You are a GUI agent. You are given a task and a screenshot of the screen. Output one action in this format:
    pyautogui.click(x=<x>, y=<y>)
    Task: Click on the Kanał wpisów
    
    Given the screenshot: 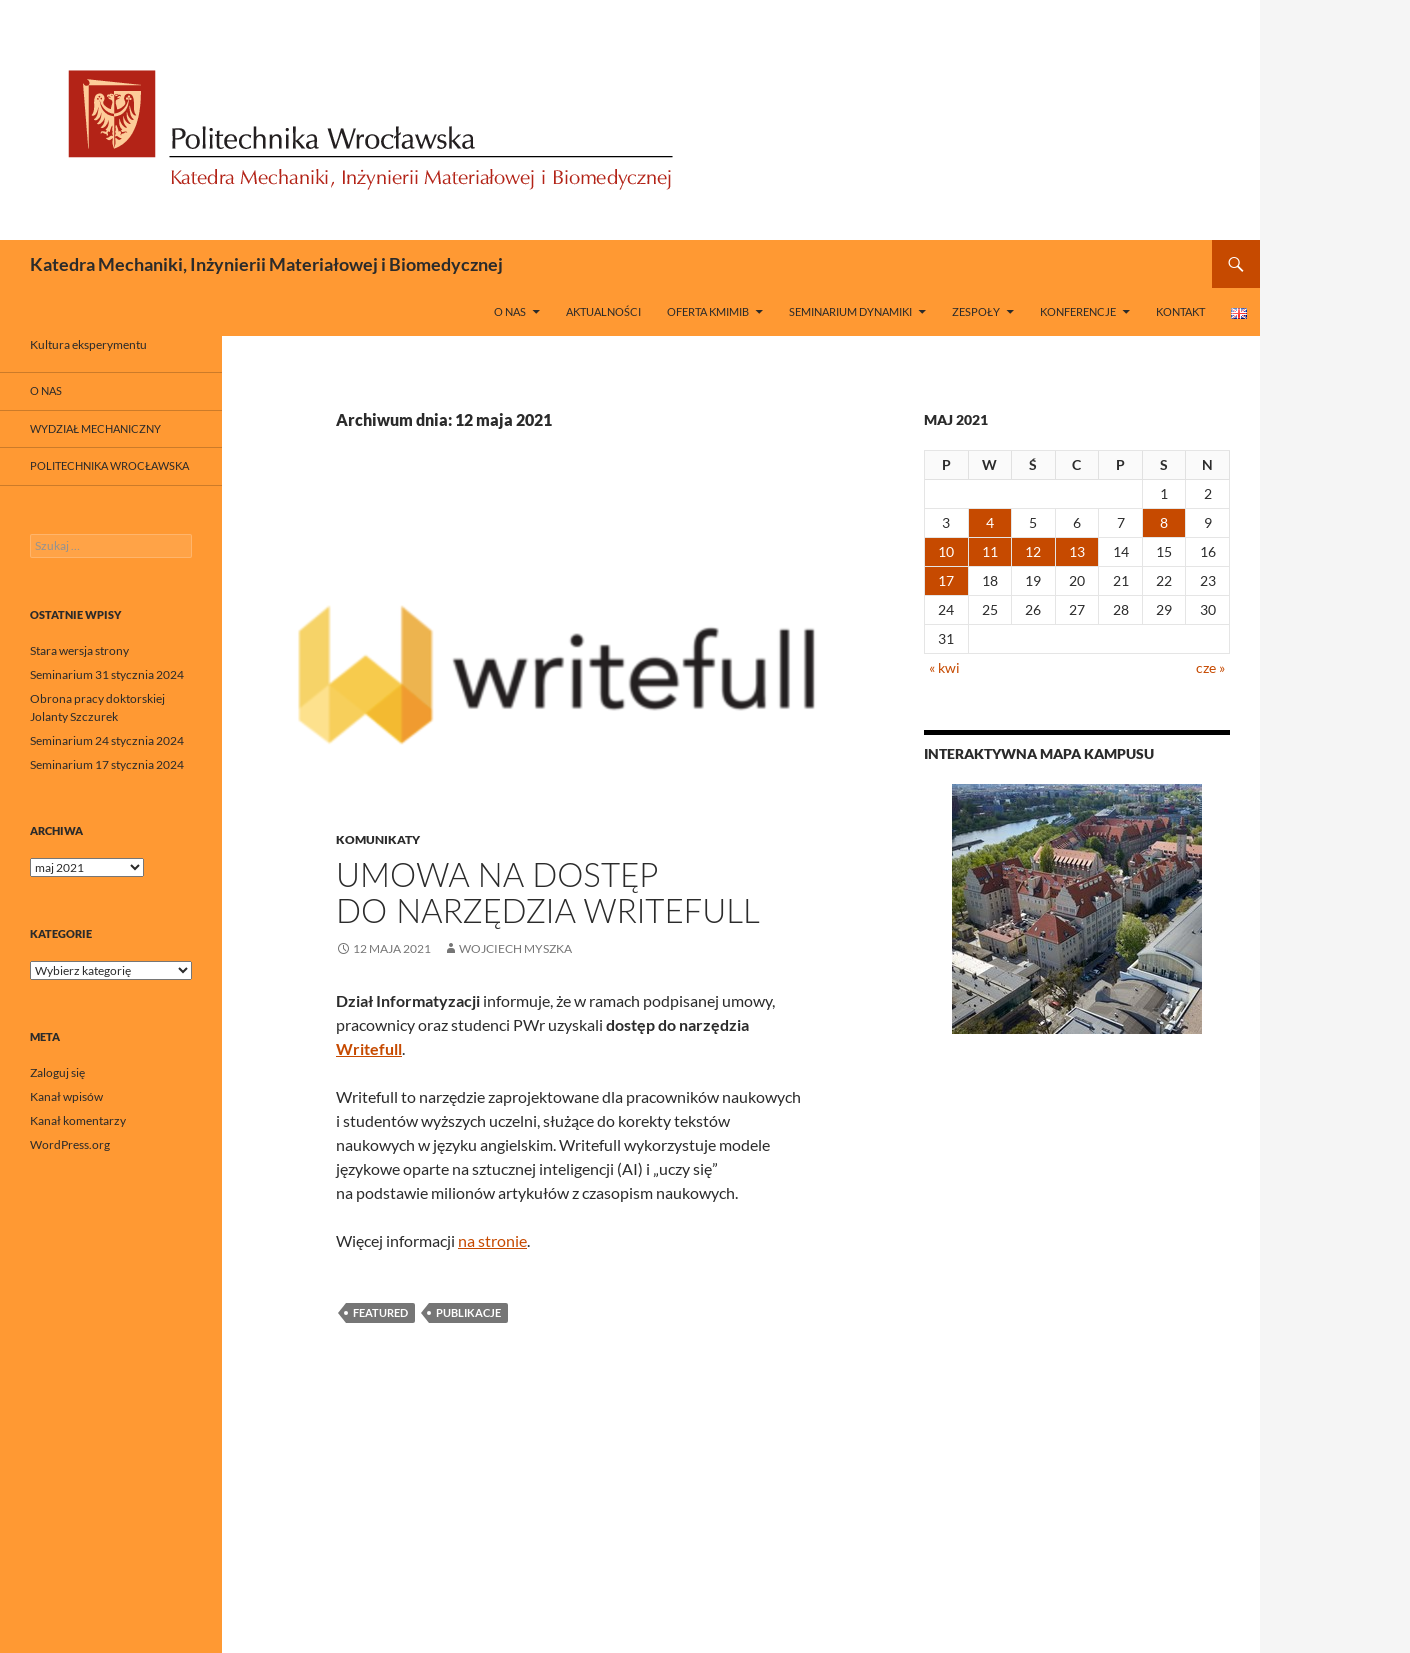 What is the action you would take?
    pyautogui.click(x=66, y=1096)
    